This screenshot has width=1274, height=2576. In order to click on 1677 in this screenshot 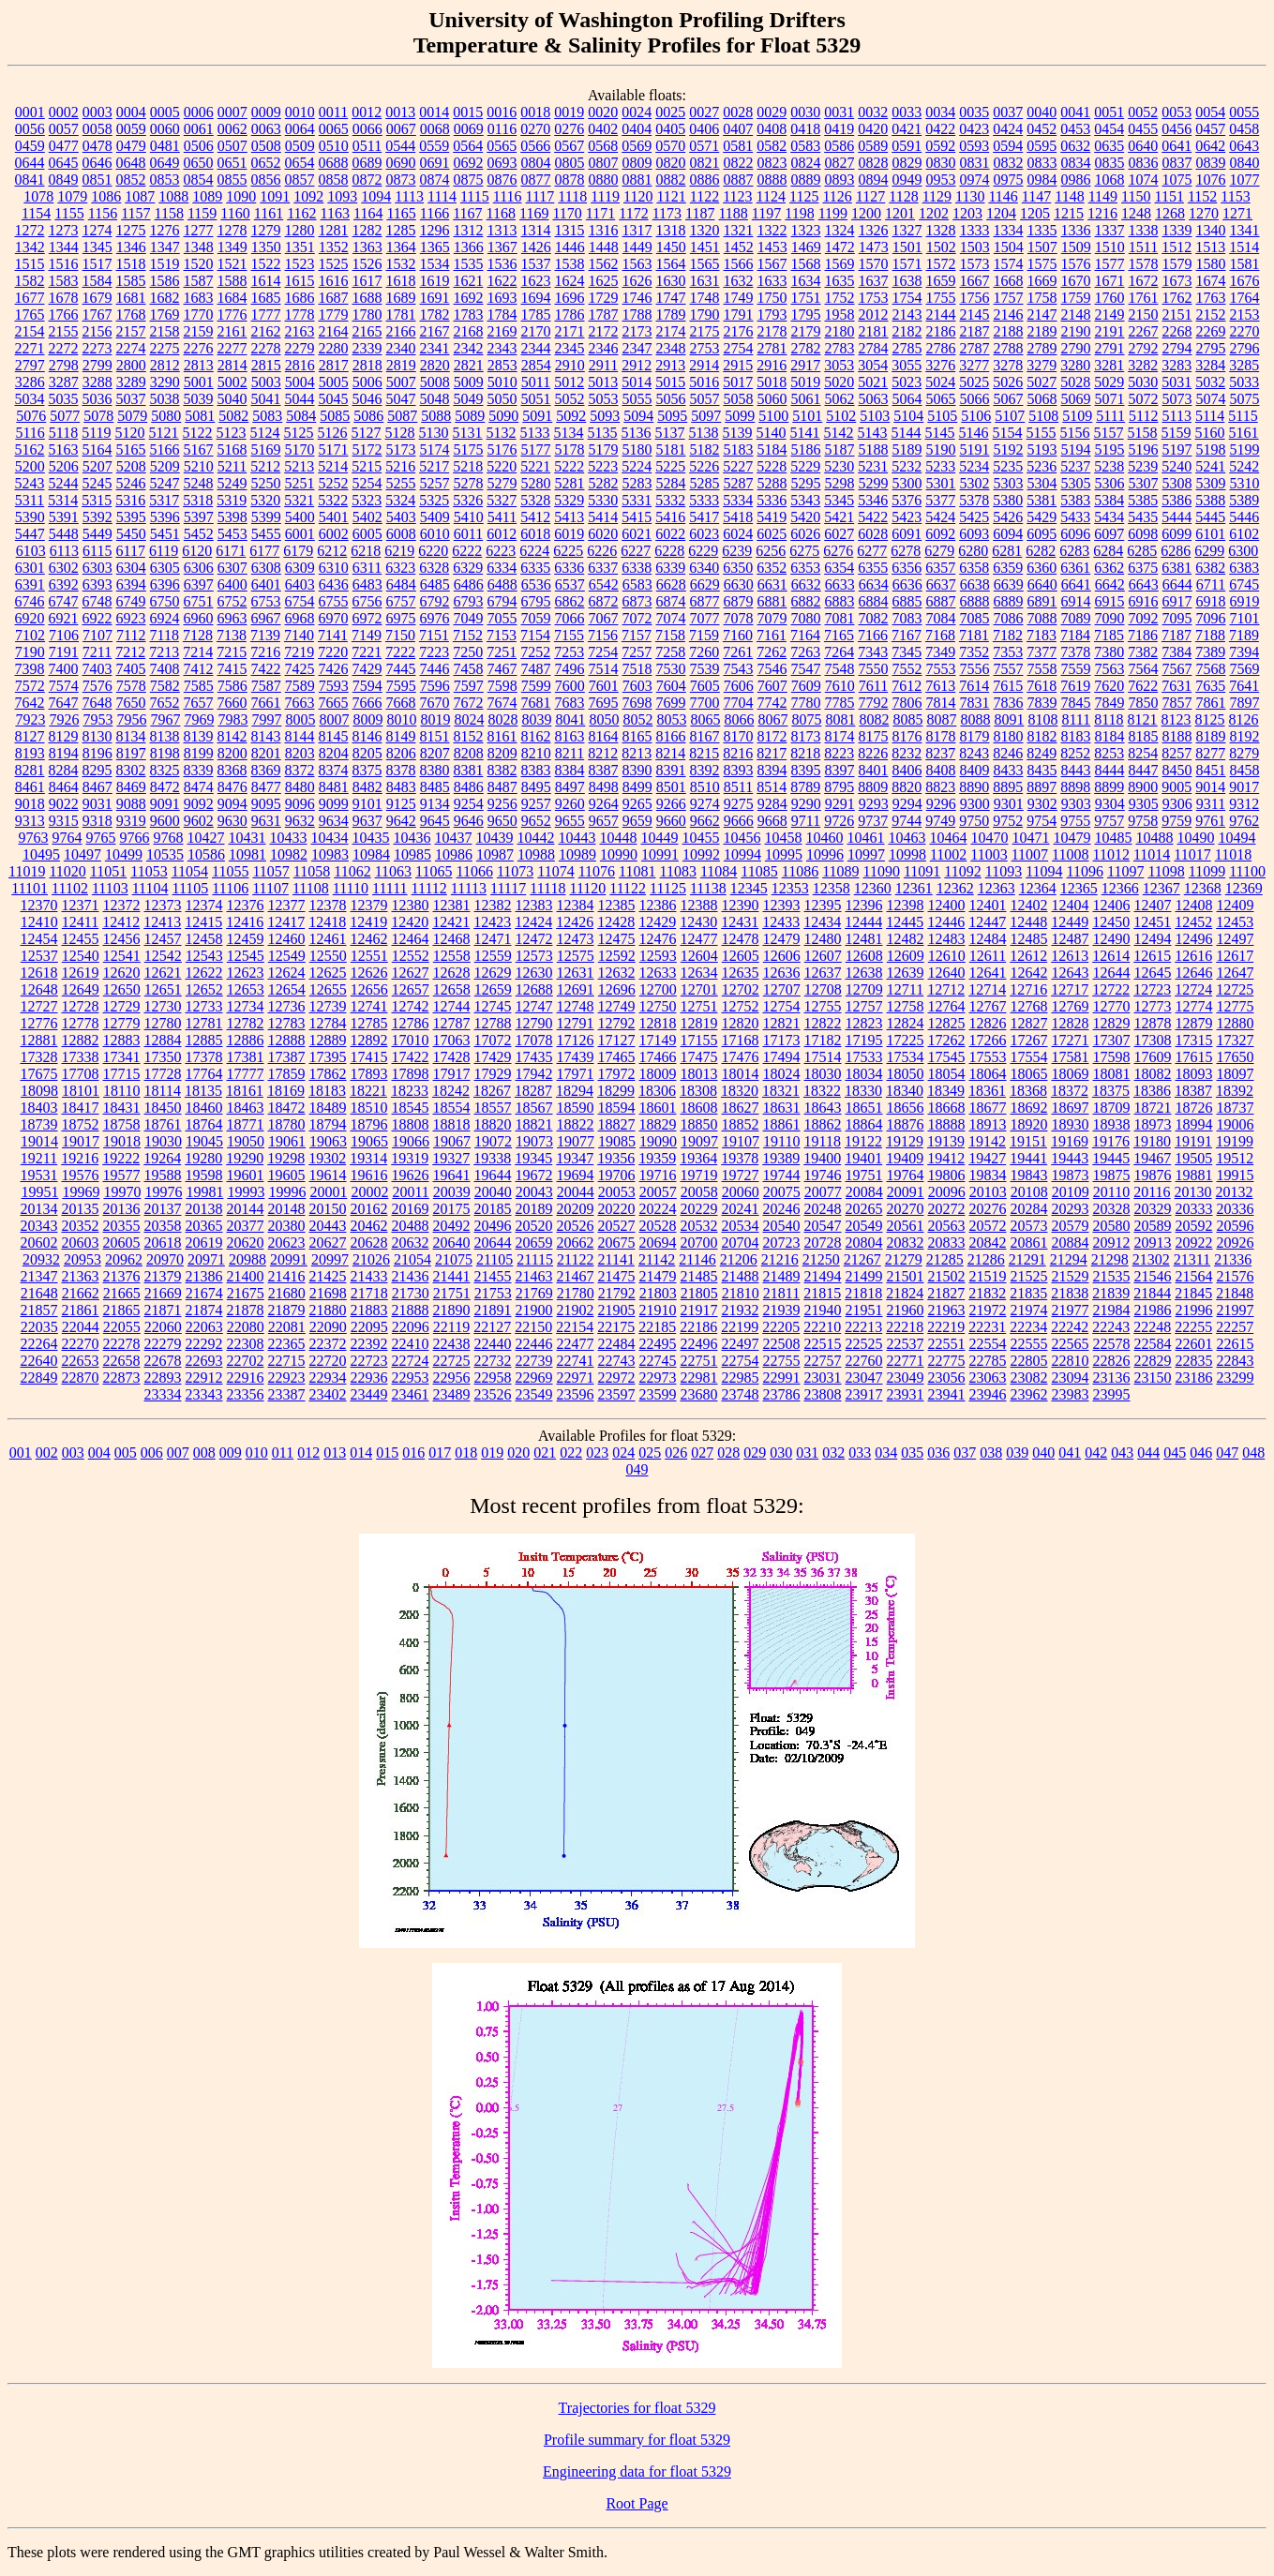, I will do `click(30, 298)`.